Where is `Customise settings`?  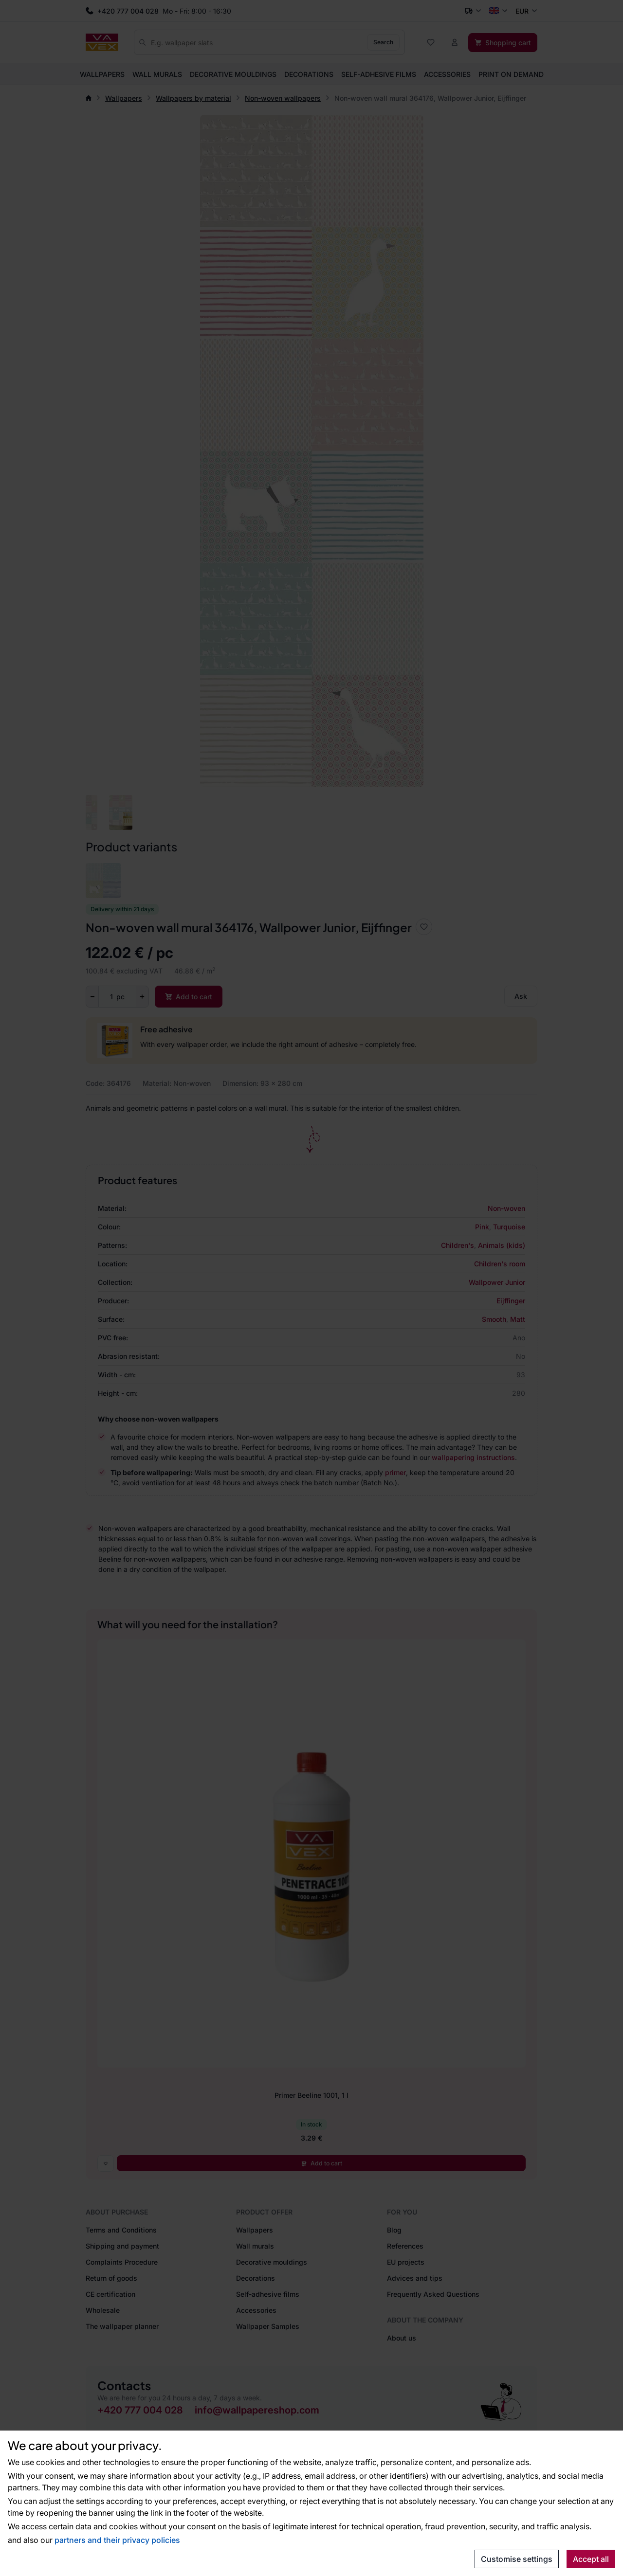
Customise settings is located at coordinates (516, 2559).